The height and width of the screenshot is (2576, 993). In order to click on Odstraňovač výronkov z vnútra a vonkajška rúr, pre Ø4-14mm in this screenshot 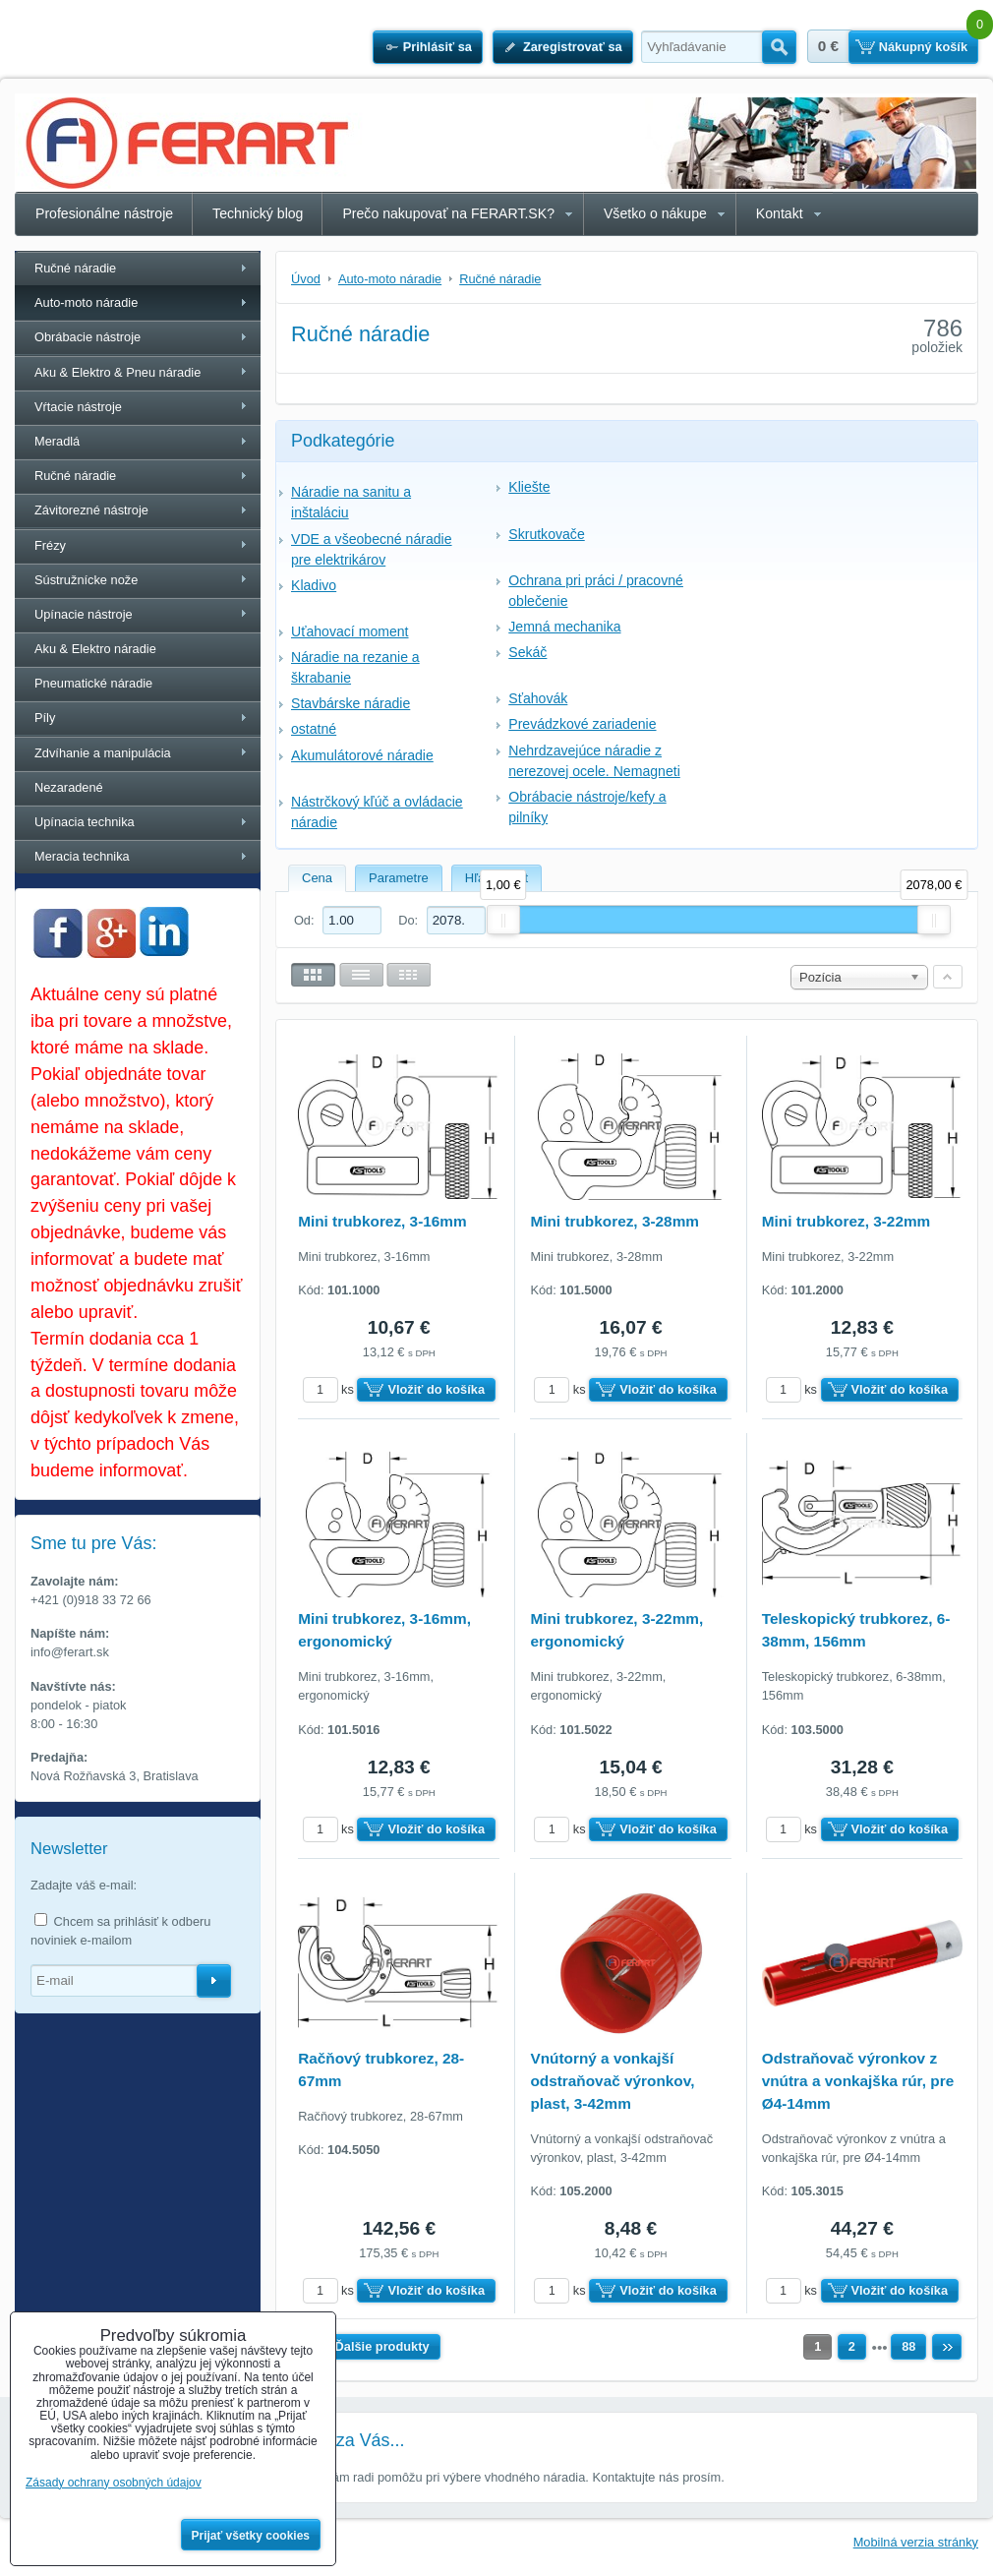, I will do `click(858, 2081)`.